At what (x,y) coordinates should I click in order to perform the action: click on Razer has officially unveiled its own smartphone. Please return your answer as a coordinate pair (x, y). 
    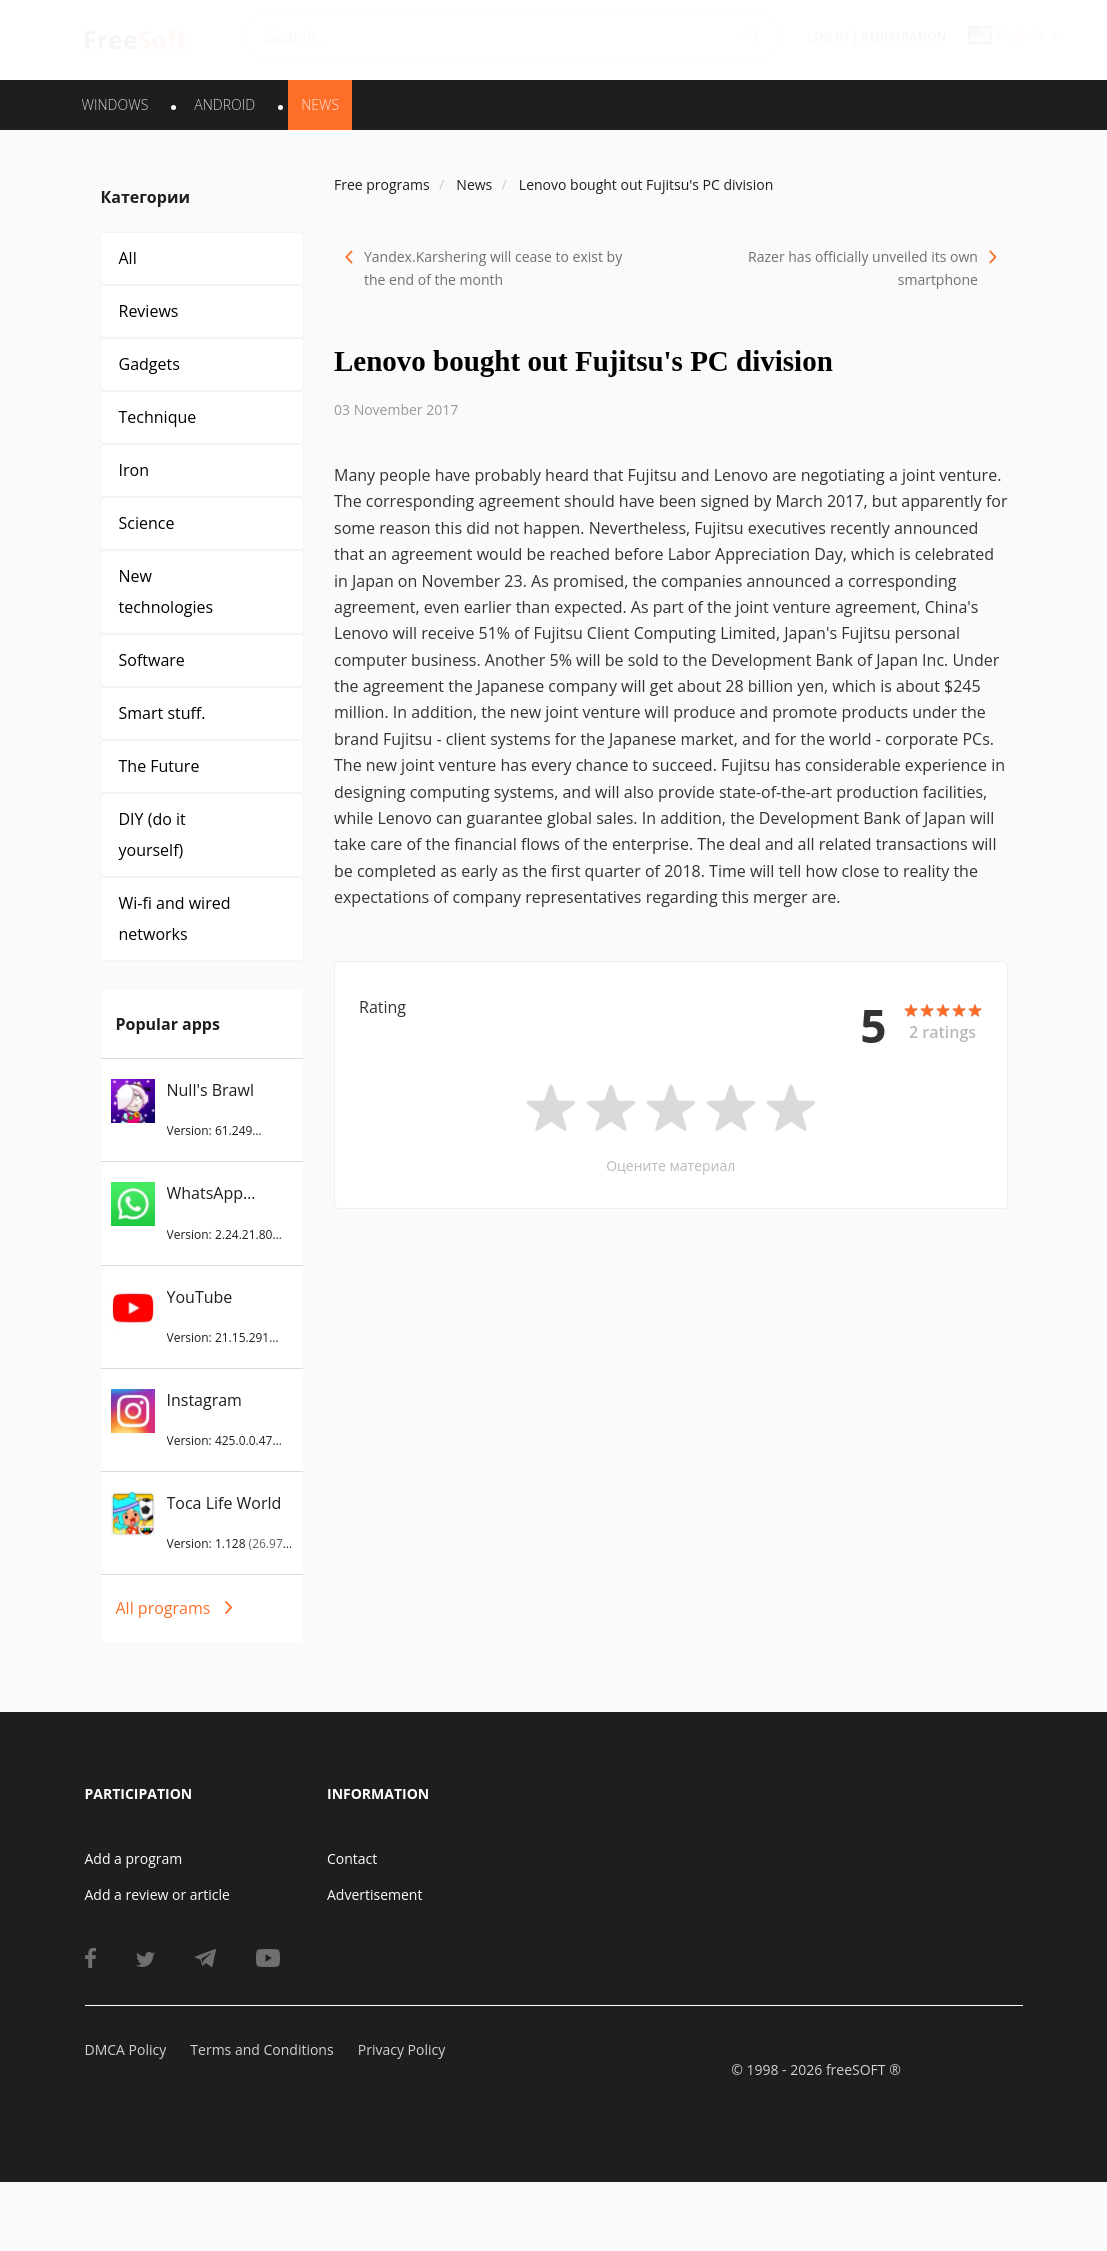
    Looking at the image, I should click on (863, 268).